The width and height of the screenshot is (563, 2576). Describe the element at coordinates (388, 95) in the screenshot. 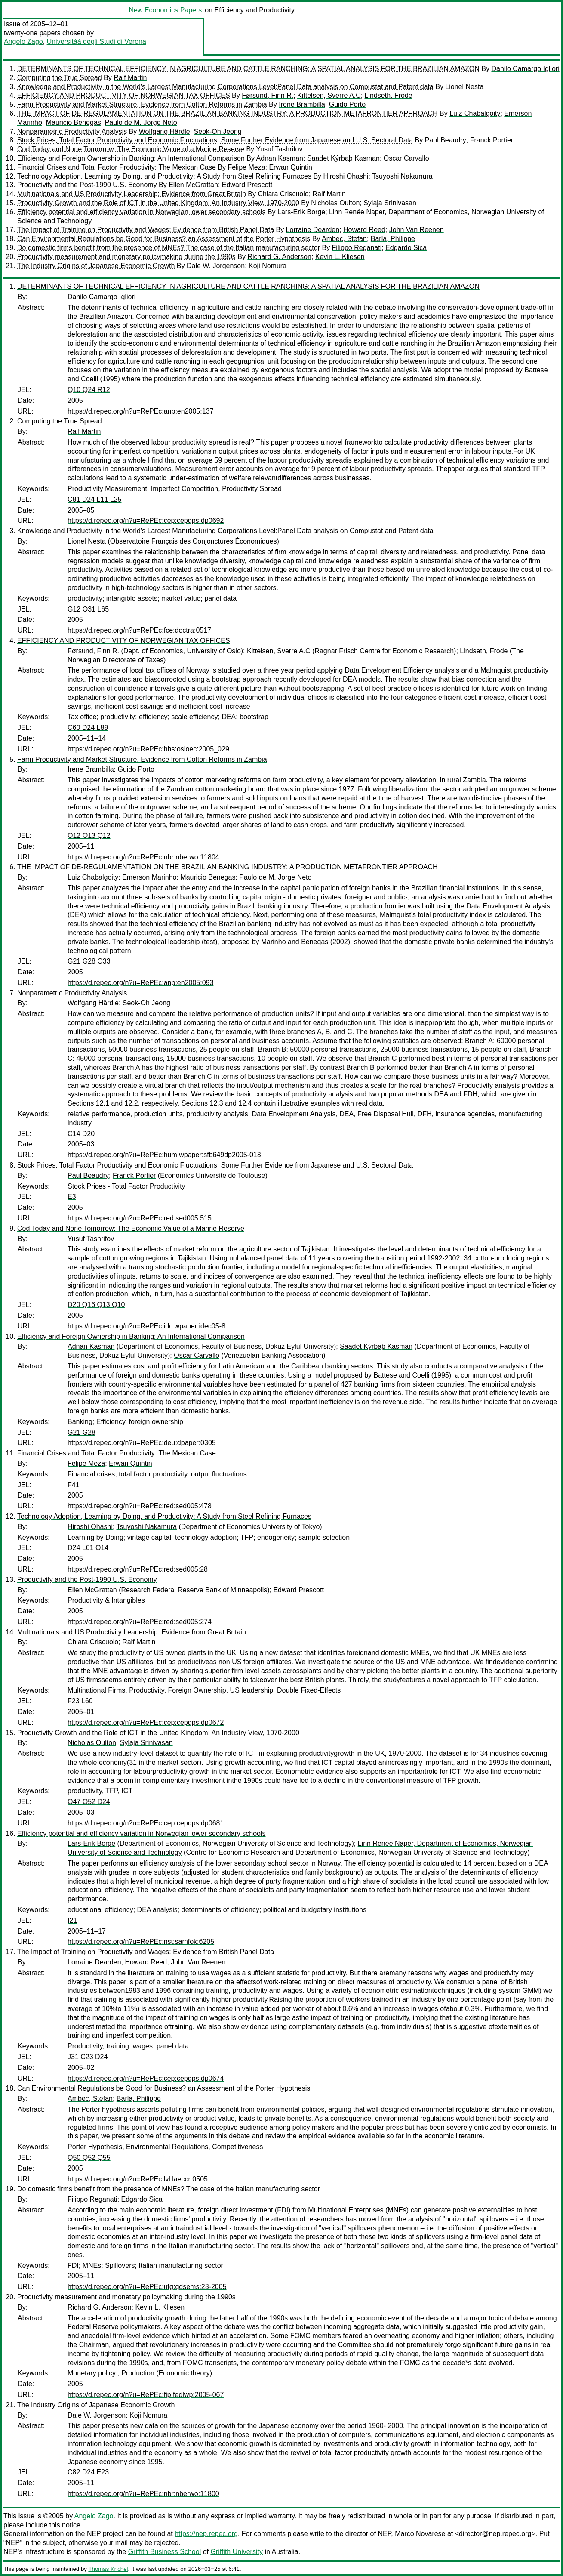

I see `Lindseth, Frode` at that location.